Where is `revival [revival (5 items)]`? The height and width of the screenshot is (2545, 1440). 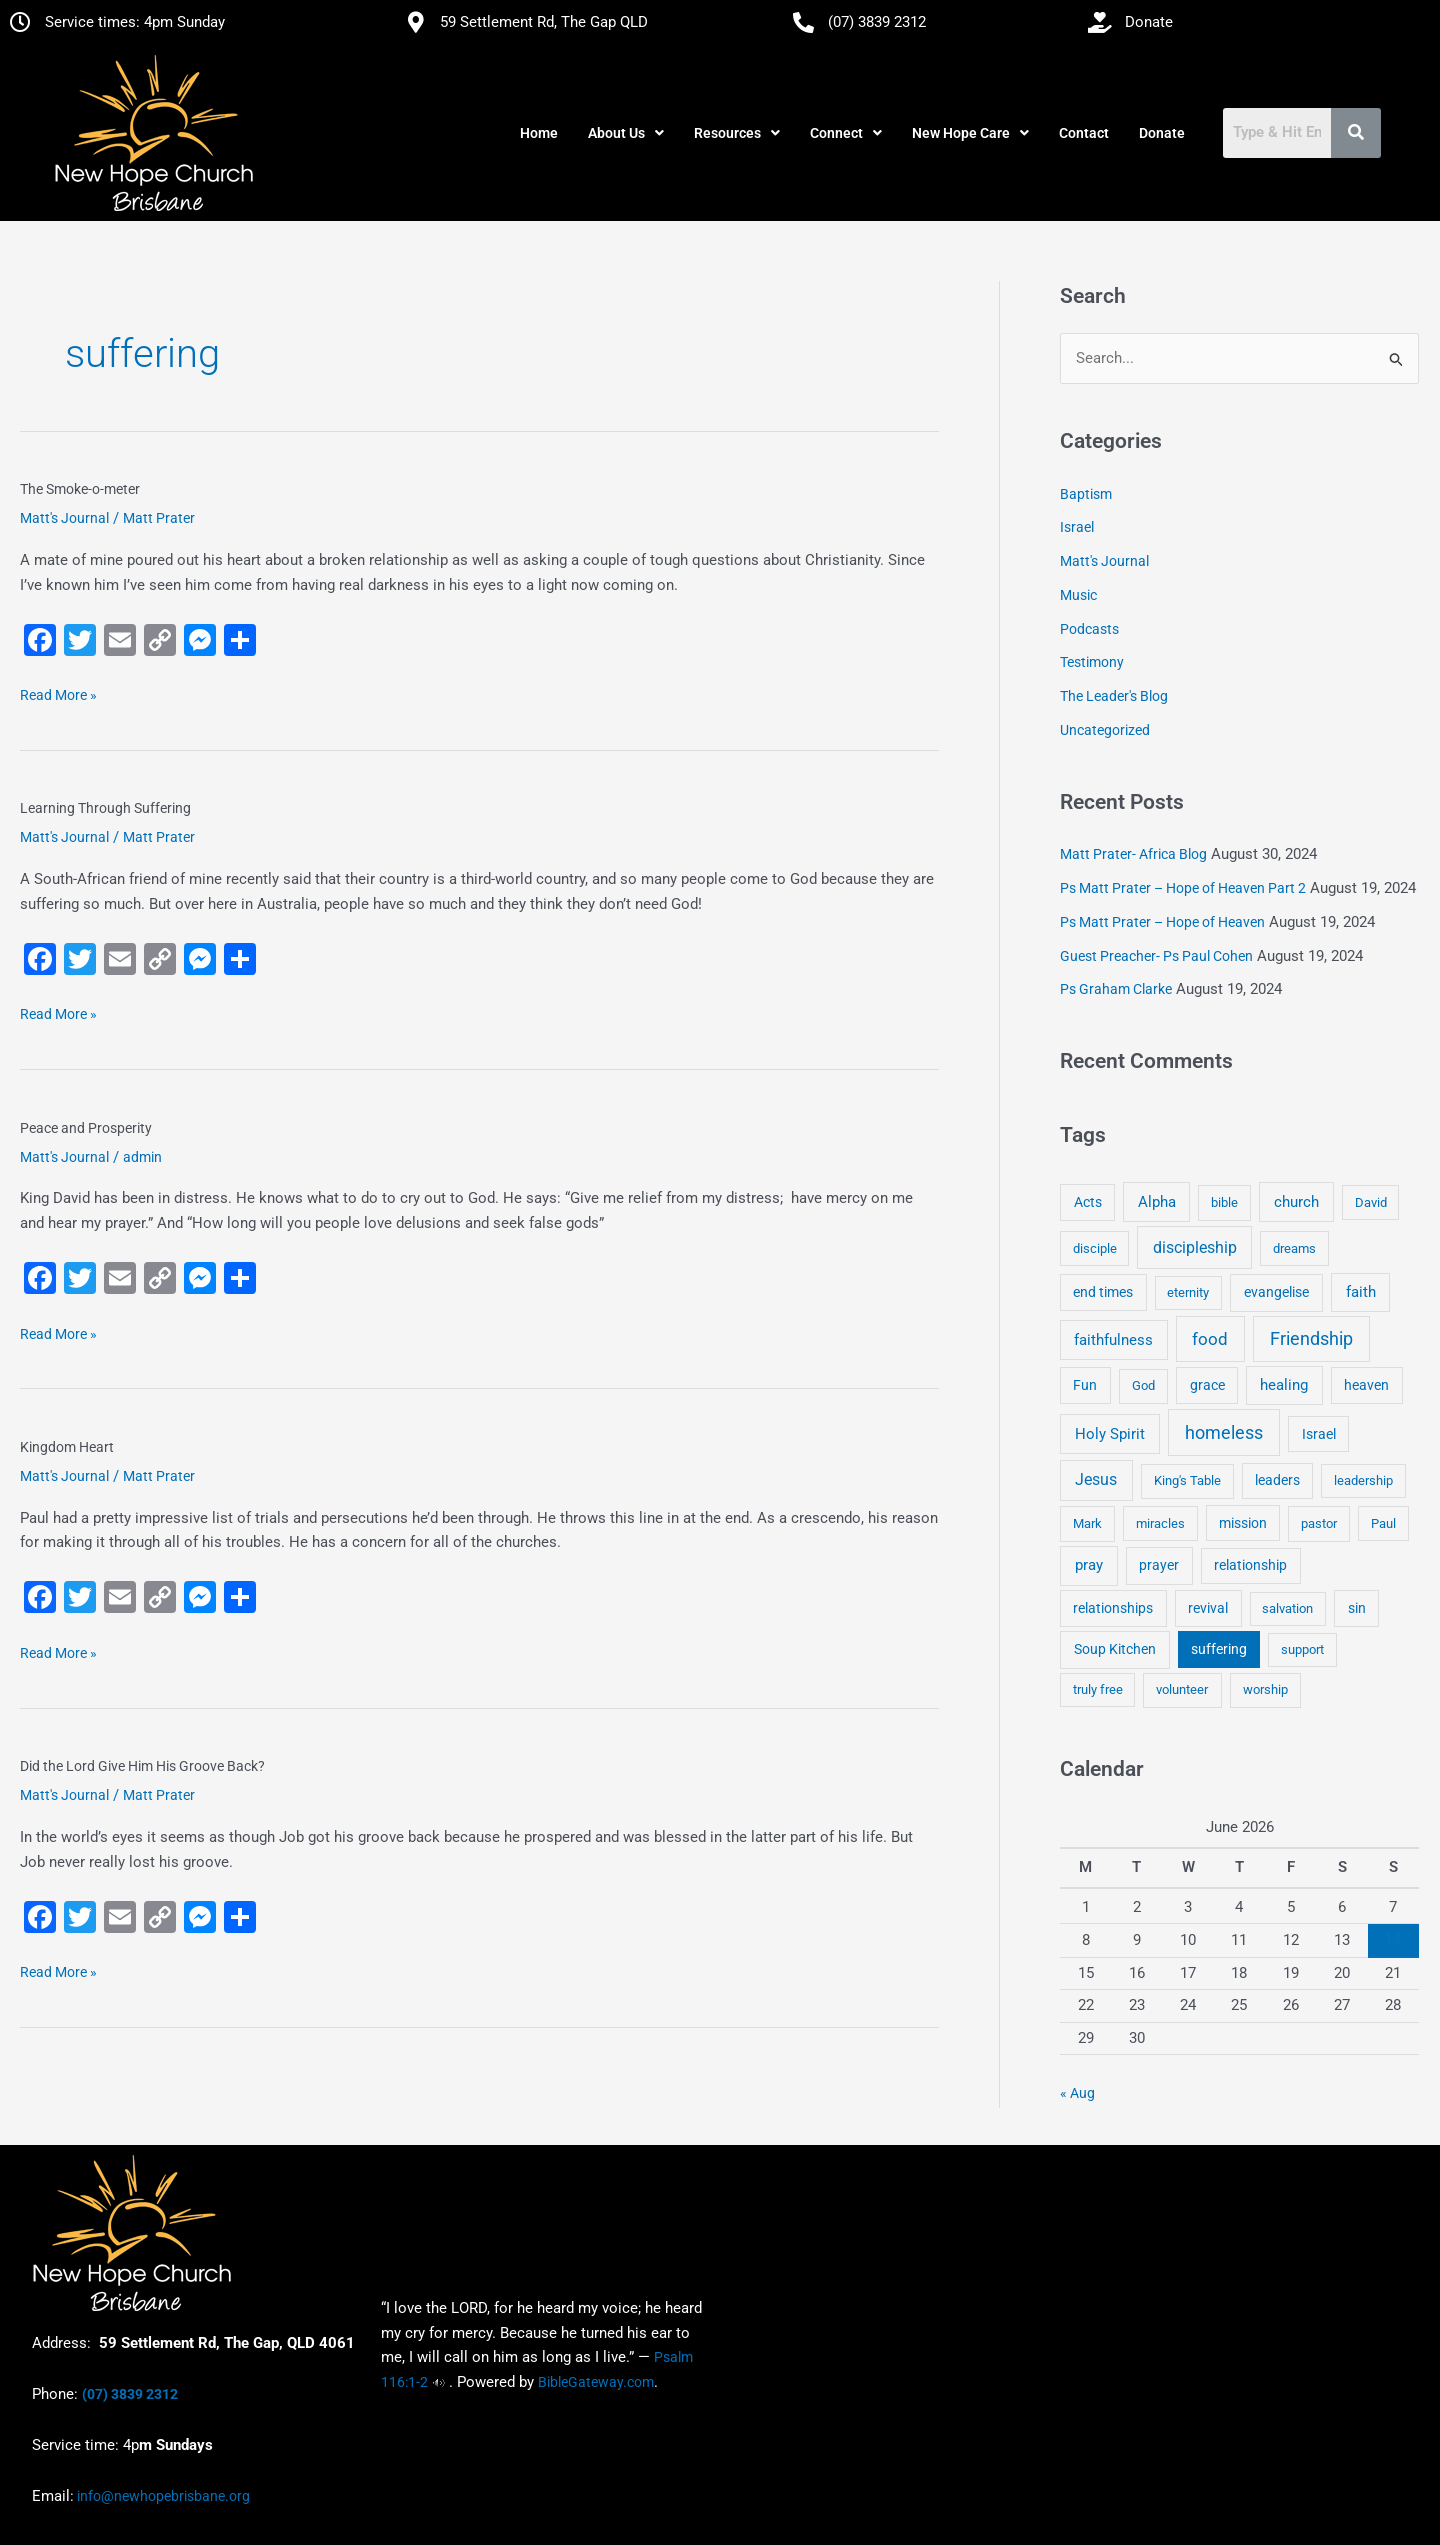 revival [revival (5 items)] is located at coordinates (1208, 1608).